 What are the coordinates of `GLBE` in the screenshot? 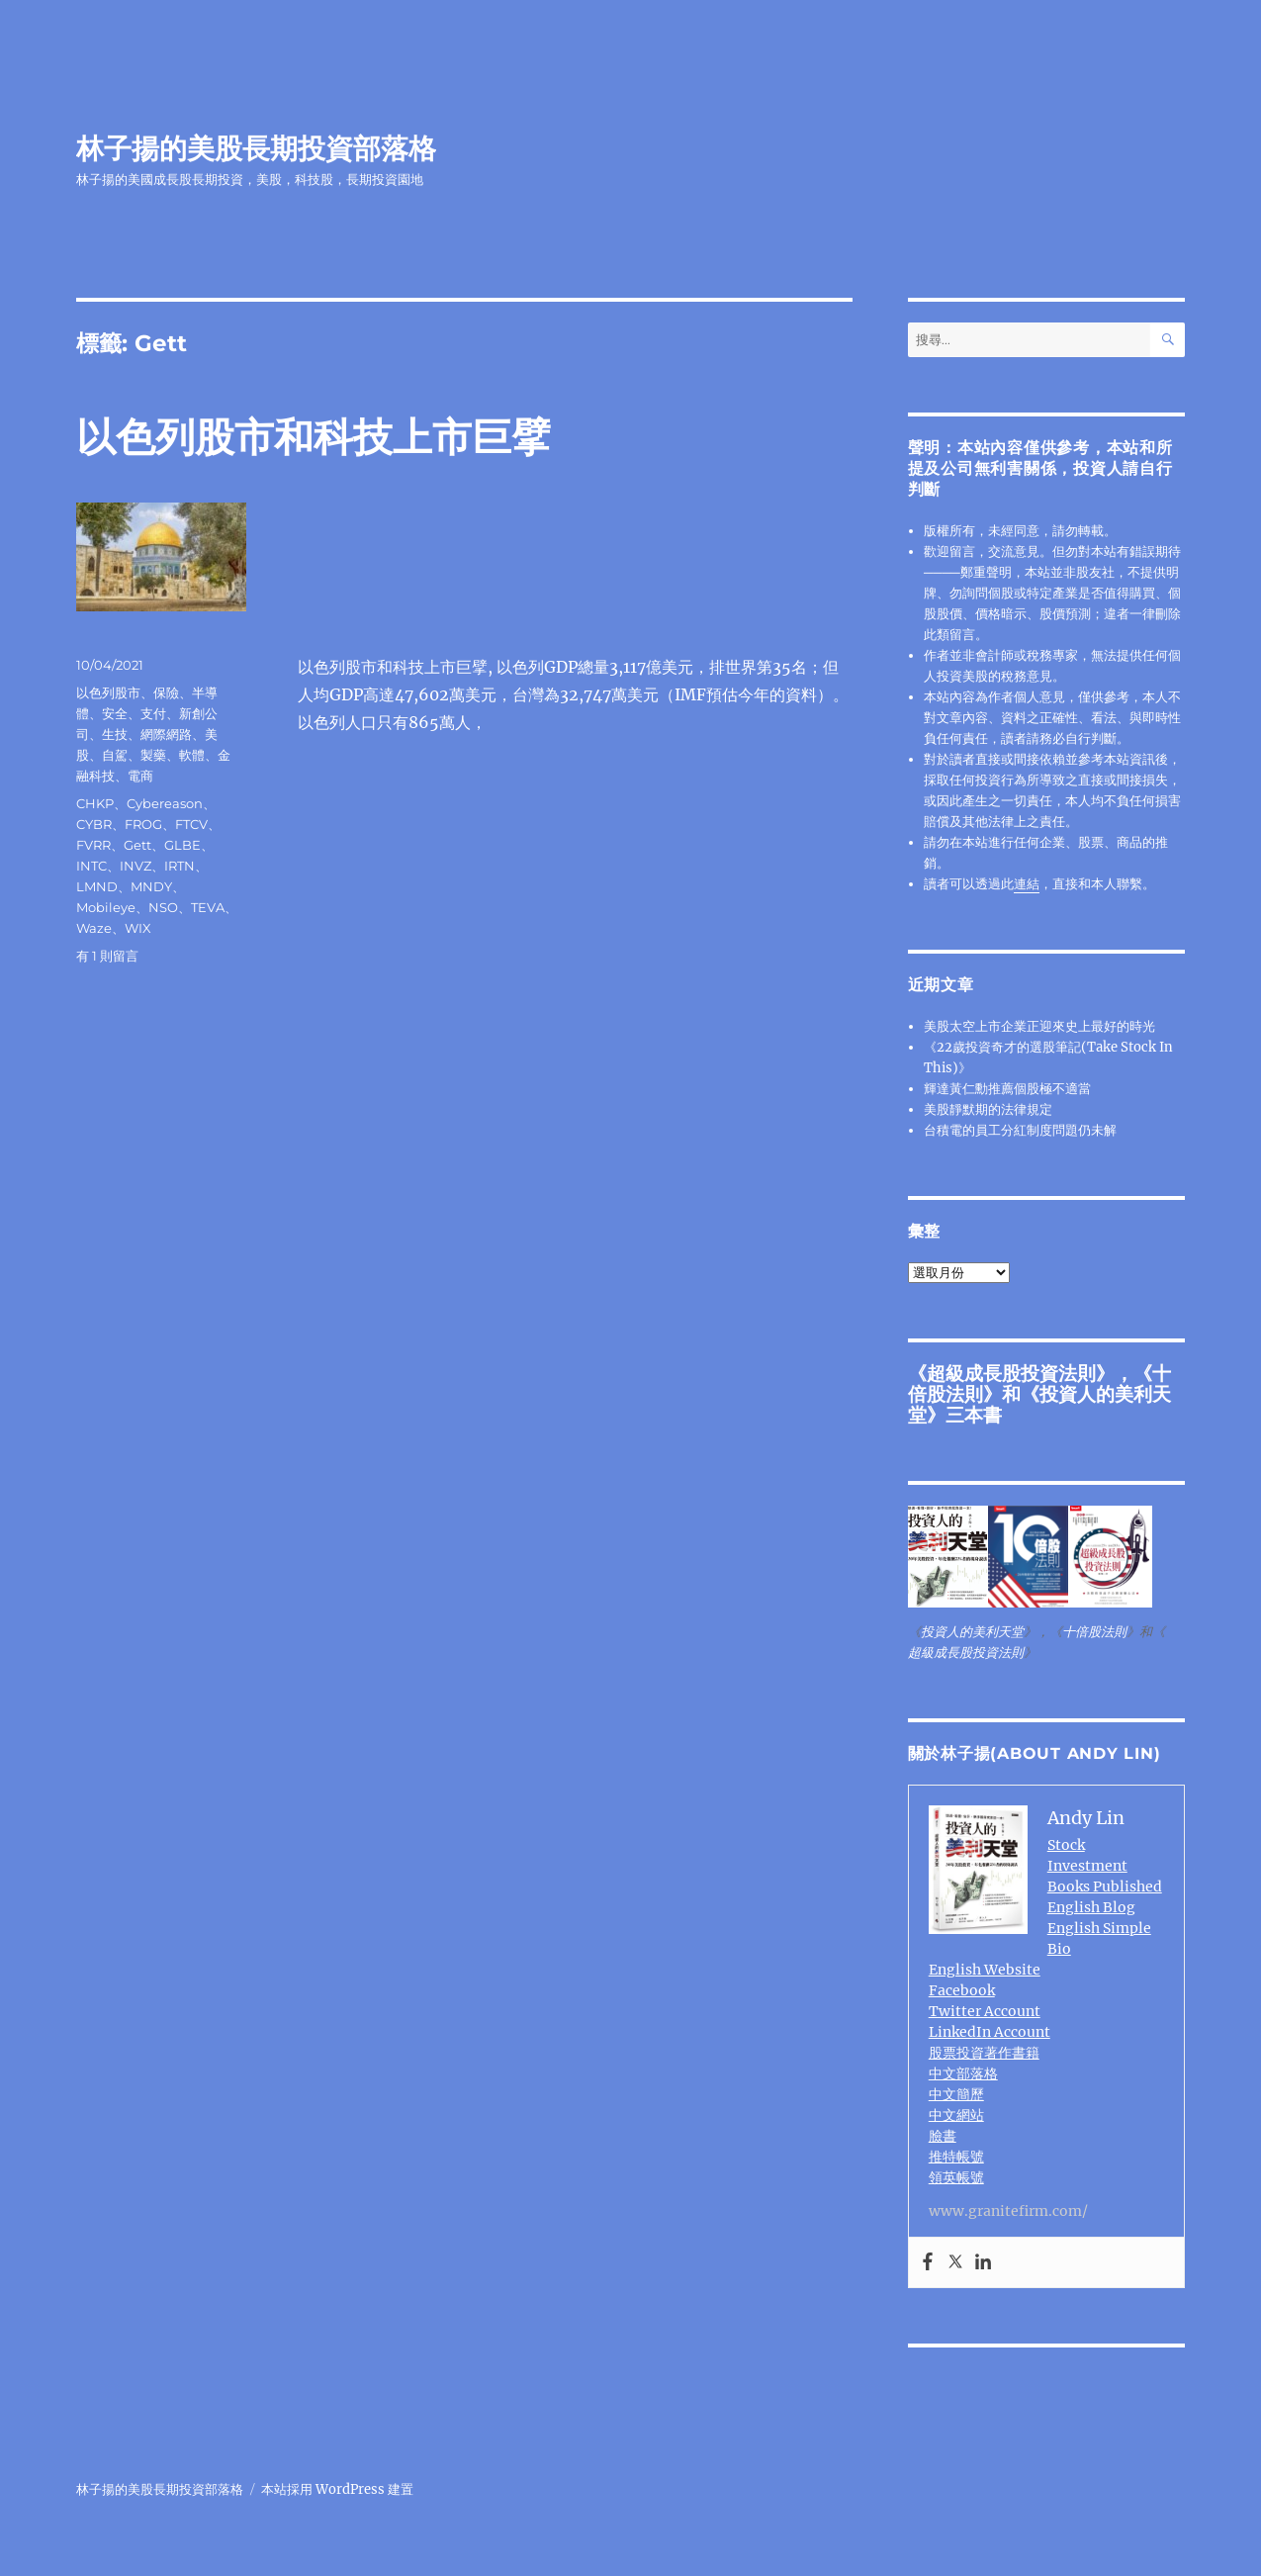 It's located at (182, 845).